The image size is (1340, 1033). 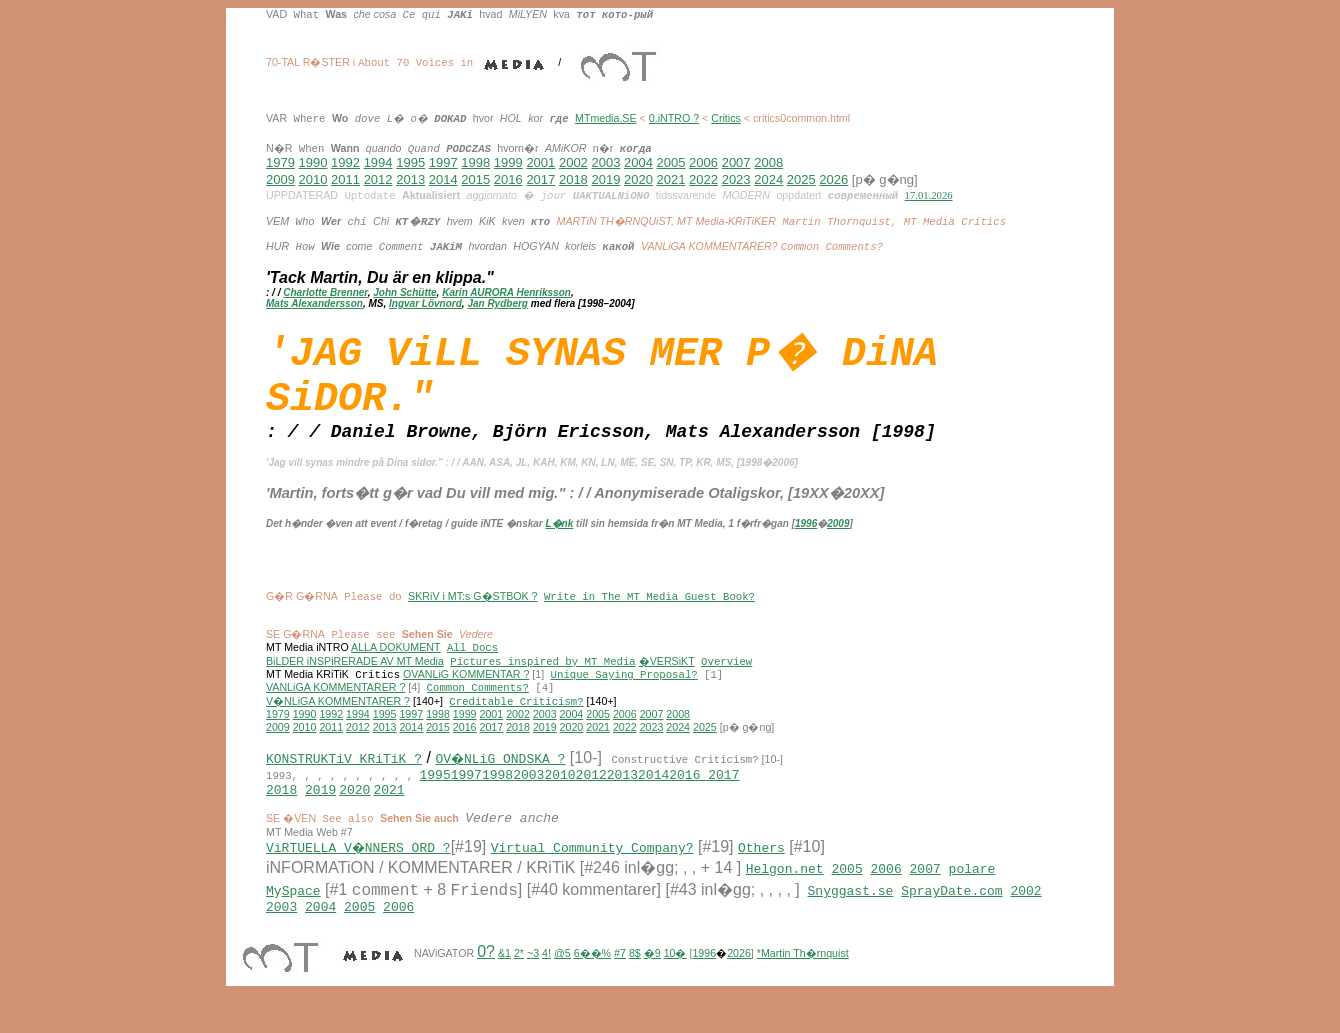 I want to click on 2012, so click(x=378, y=179).